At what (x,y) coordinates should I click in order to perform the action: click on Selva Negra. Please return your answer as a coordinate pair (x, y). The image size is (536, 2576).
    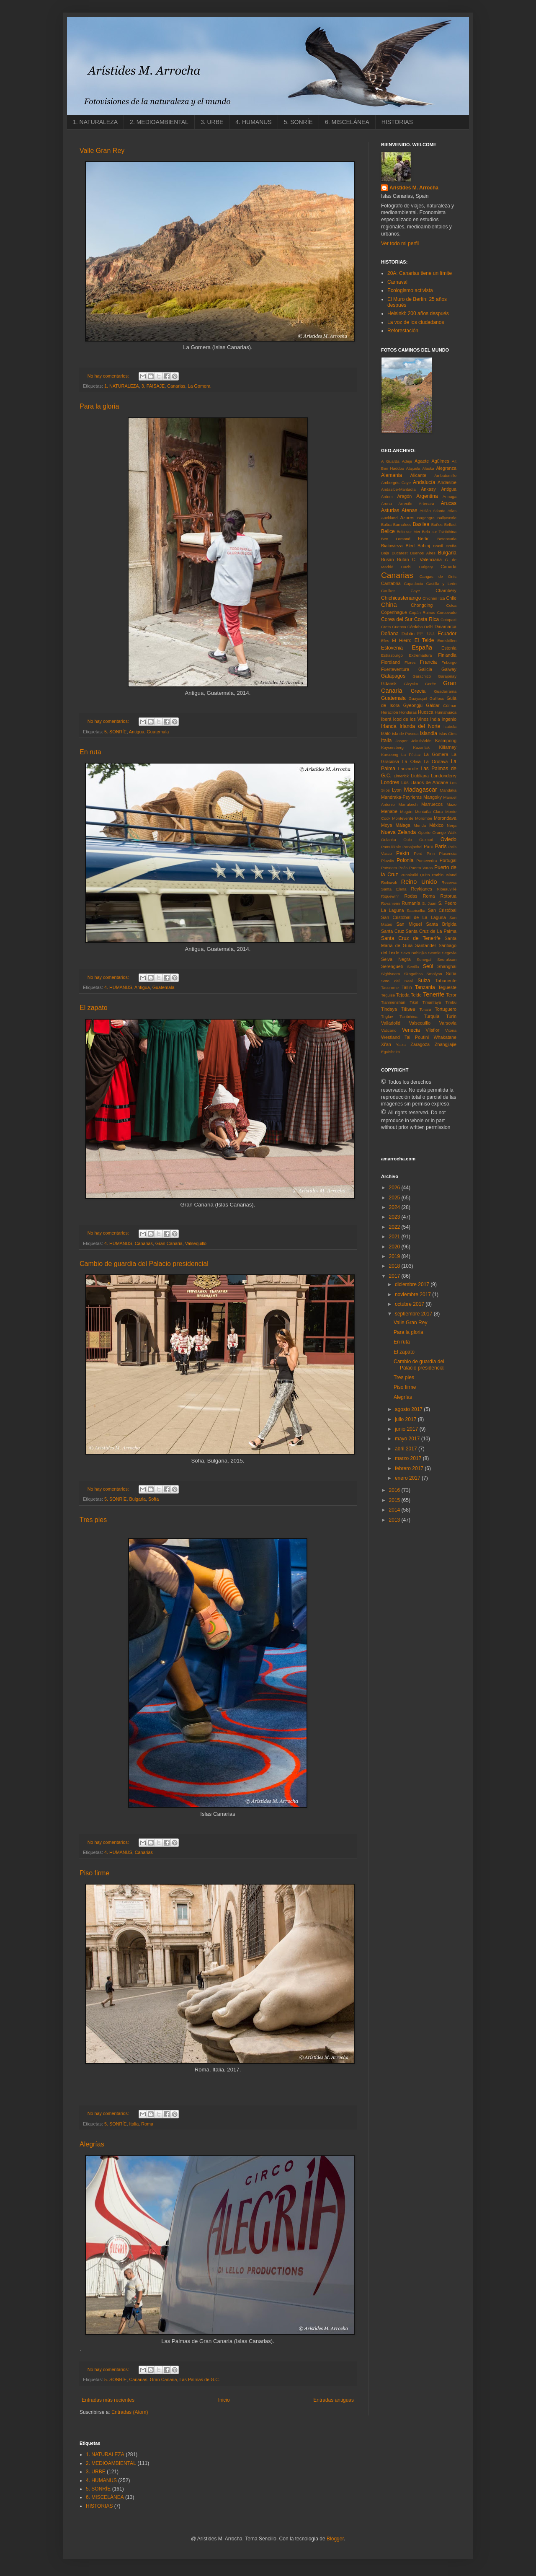
    Looking at the image, I should click on (396, 959).